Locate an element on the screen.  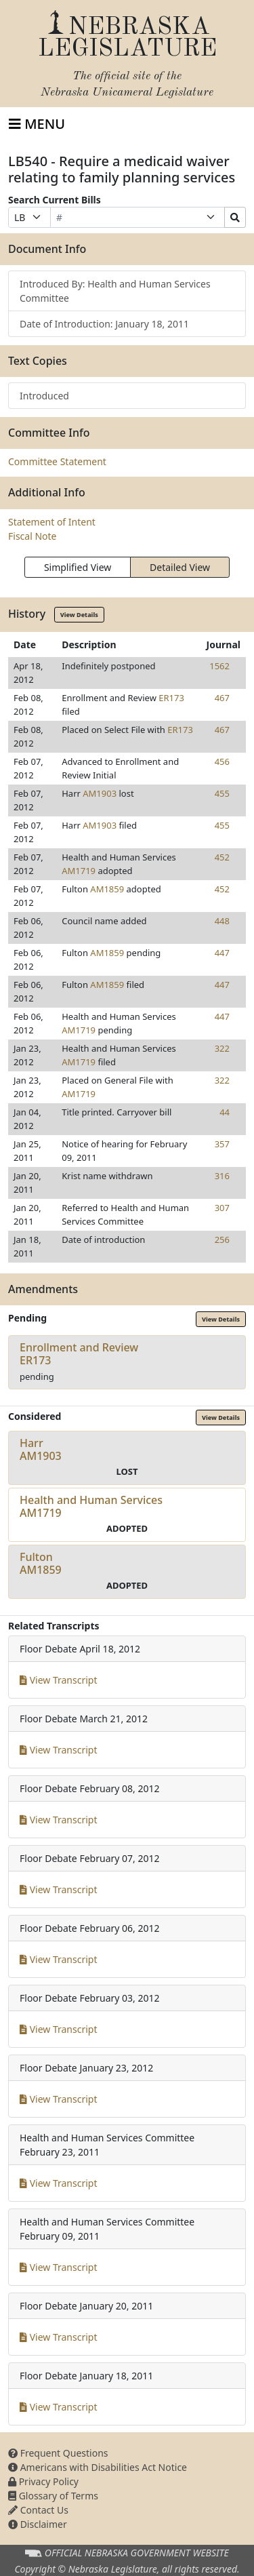
467 is located at coordinates (222, 698).